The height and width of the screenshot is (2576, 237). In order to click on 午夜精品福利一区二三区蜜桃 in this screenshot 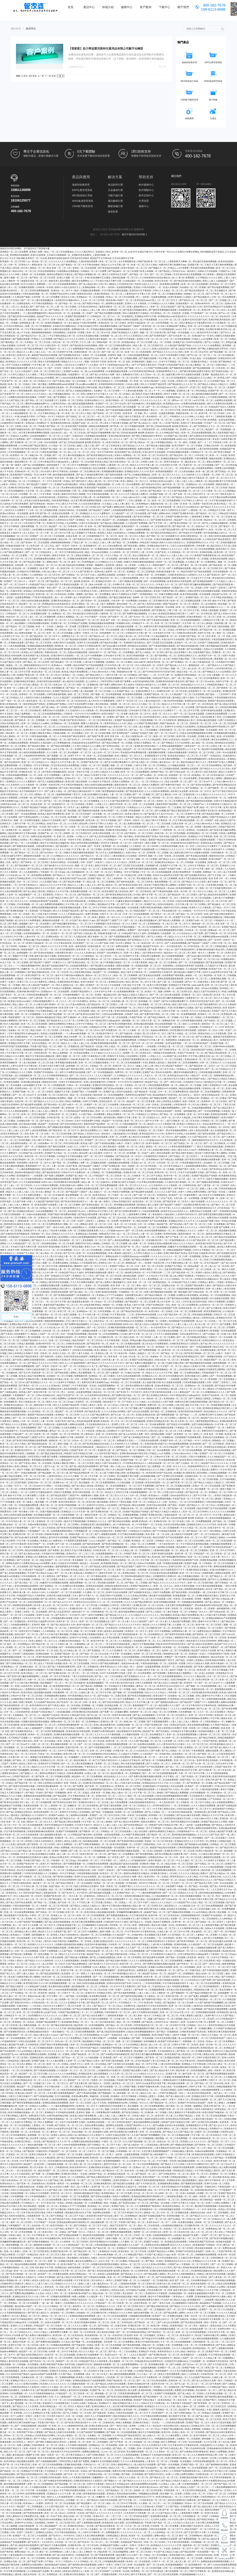, I will do `click(167, 807)`.